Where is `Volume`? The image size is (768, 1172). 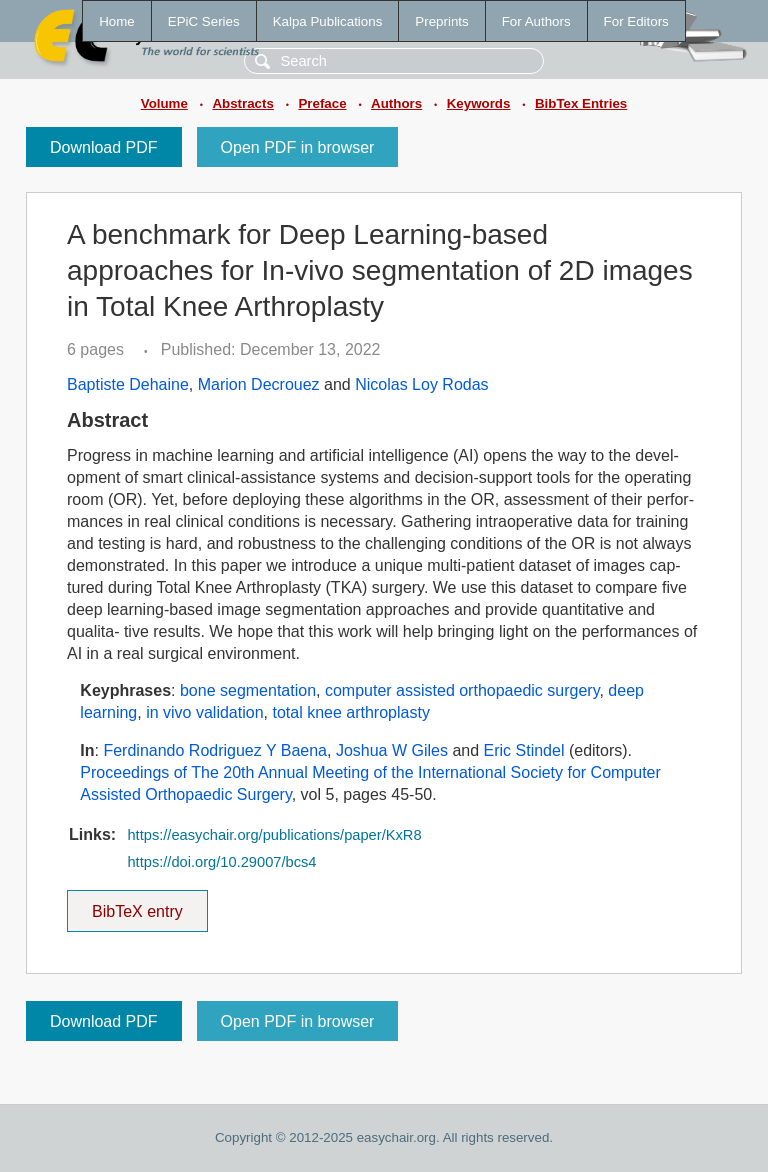 Volume is located at coordinates (164, 103).